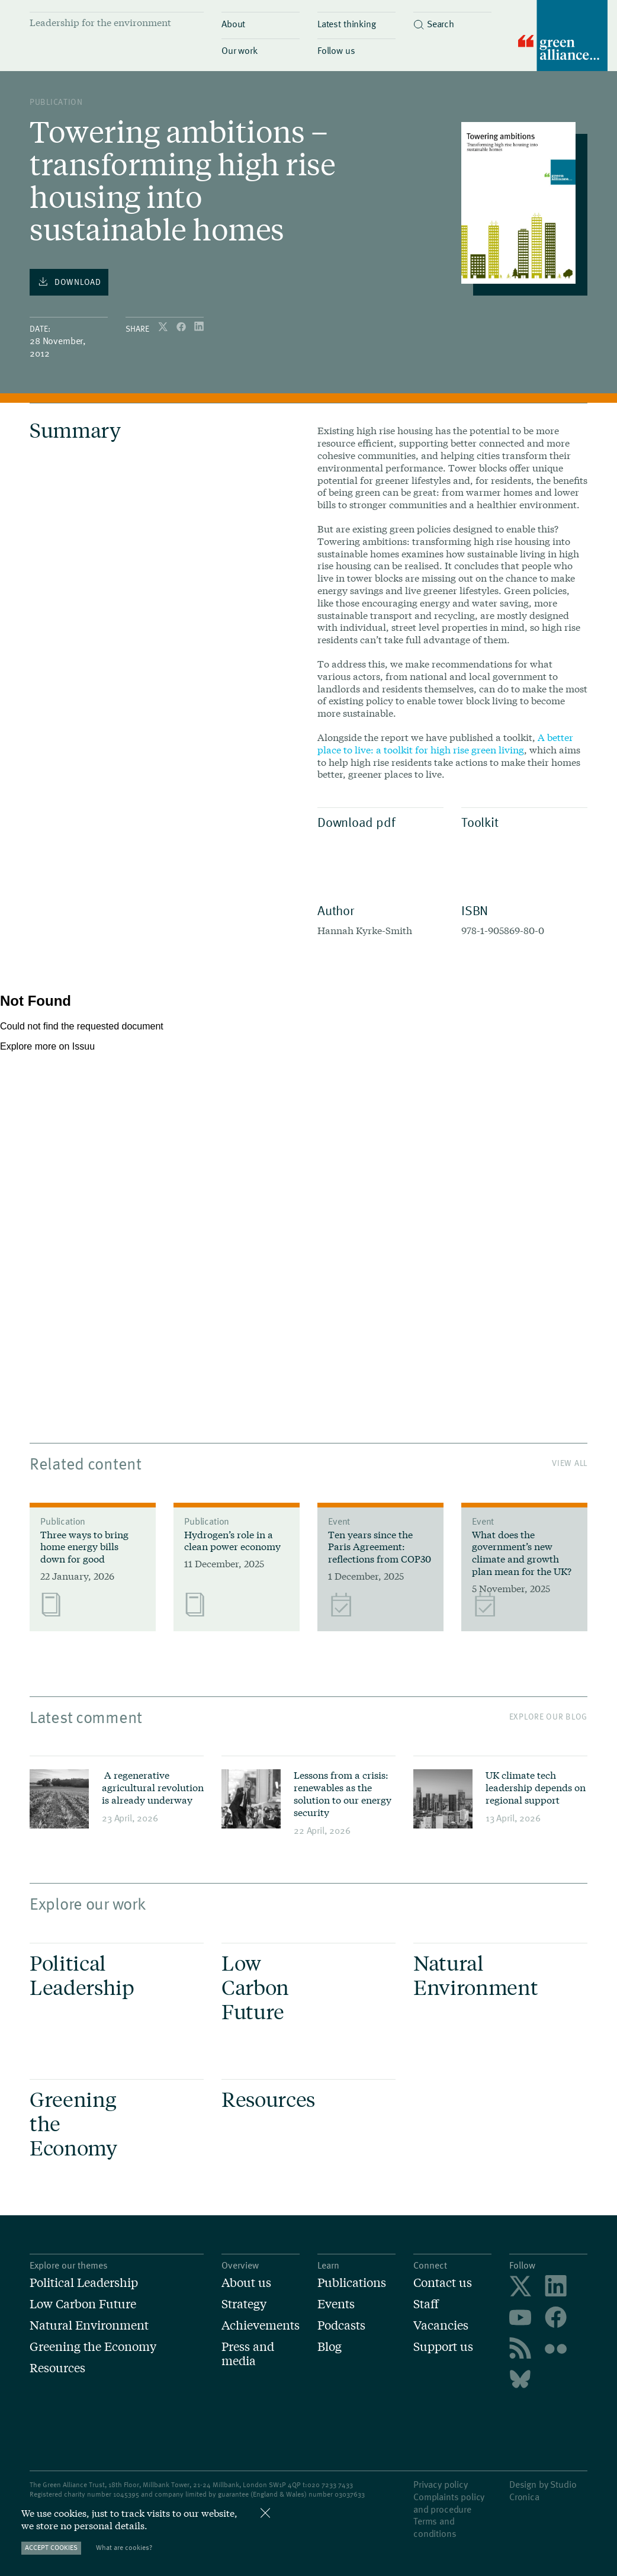  I want to click on Podcasts, so click(341, 2325).